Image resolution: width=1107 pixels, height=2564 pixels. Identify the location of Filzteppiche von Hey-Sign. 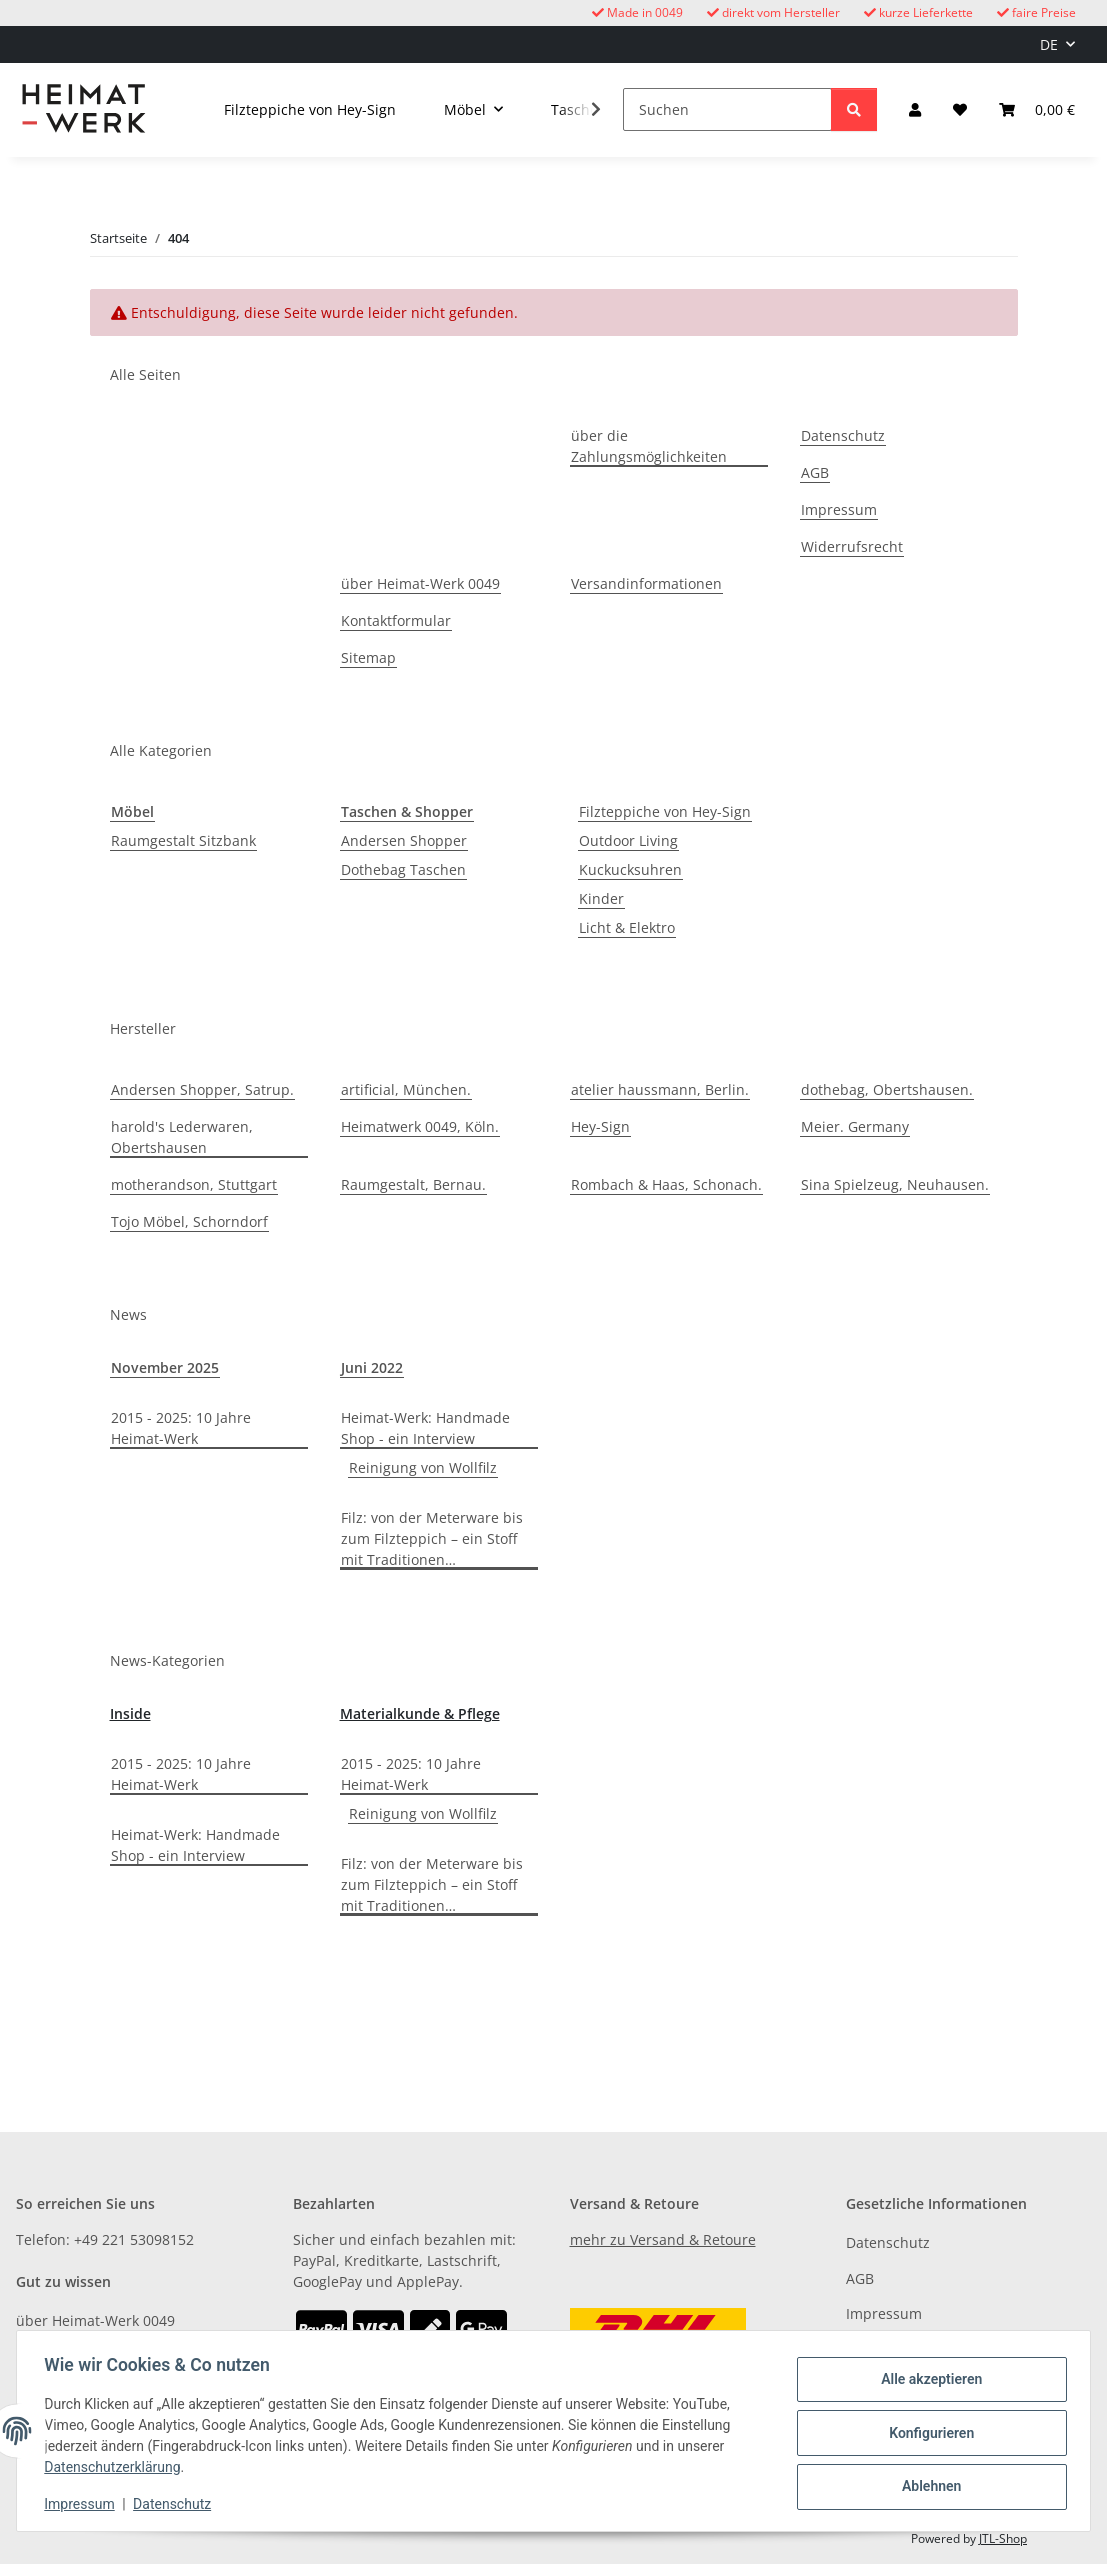
(665, 811).